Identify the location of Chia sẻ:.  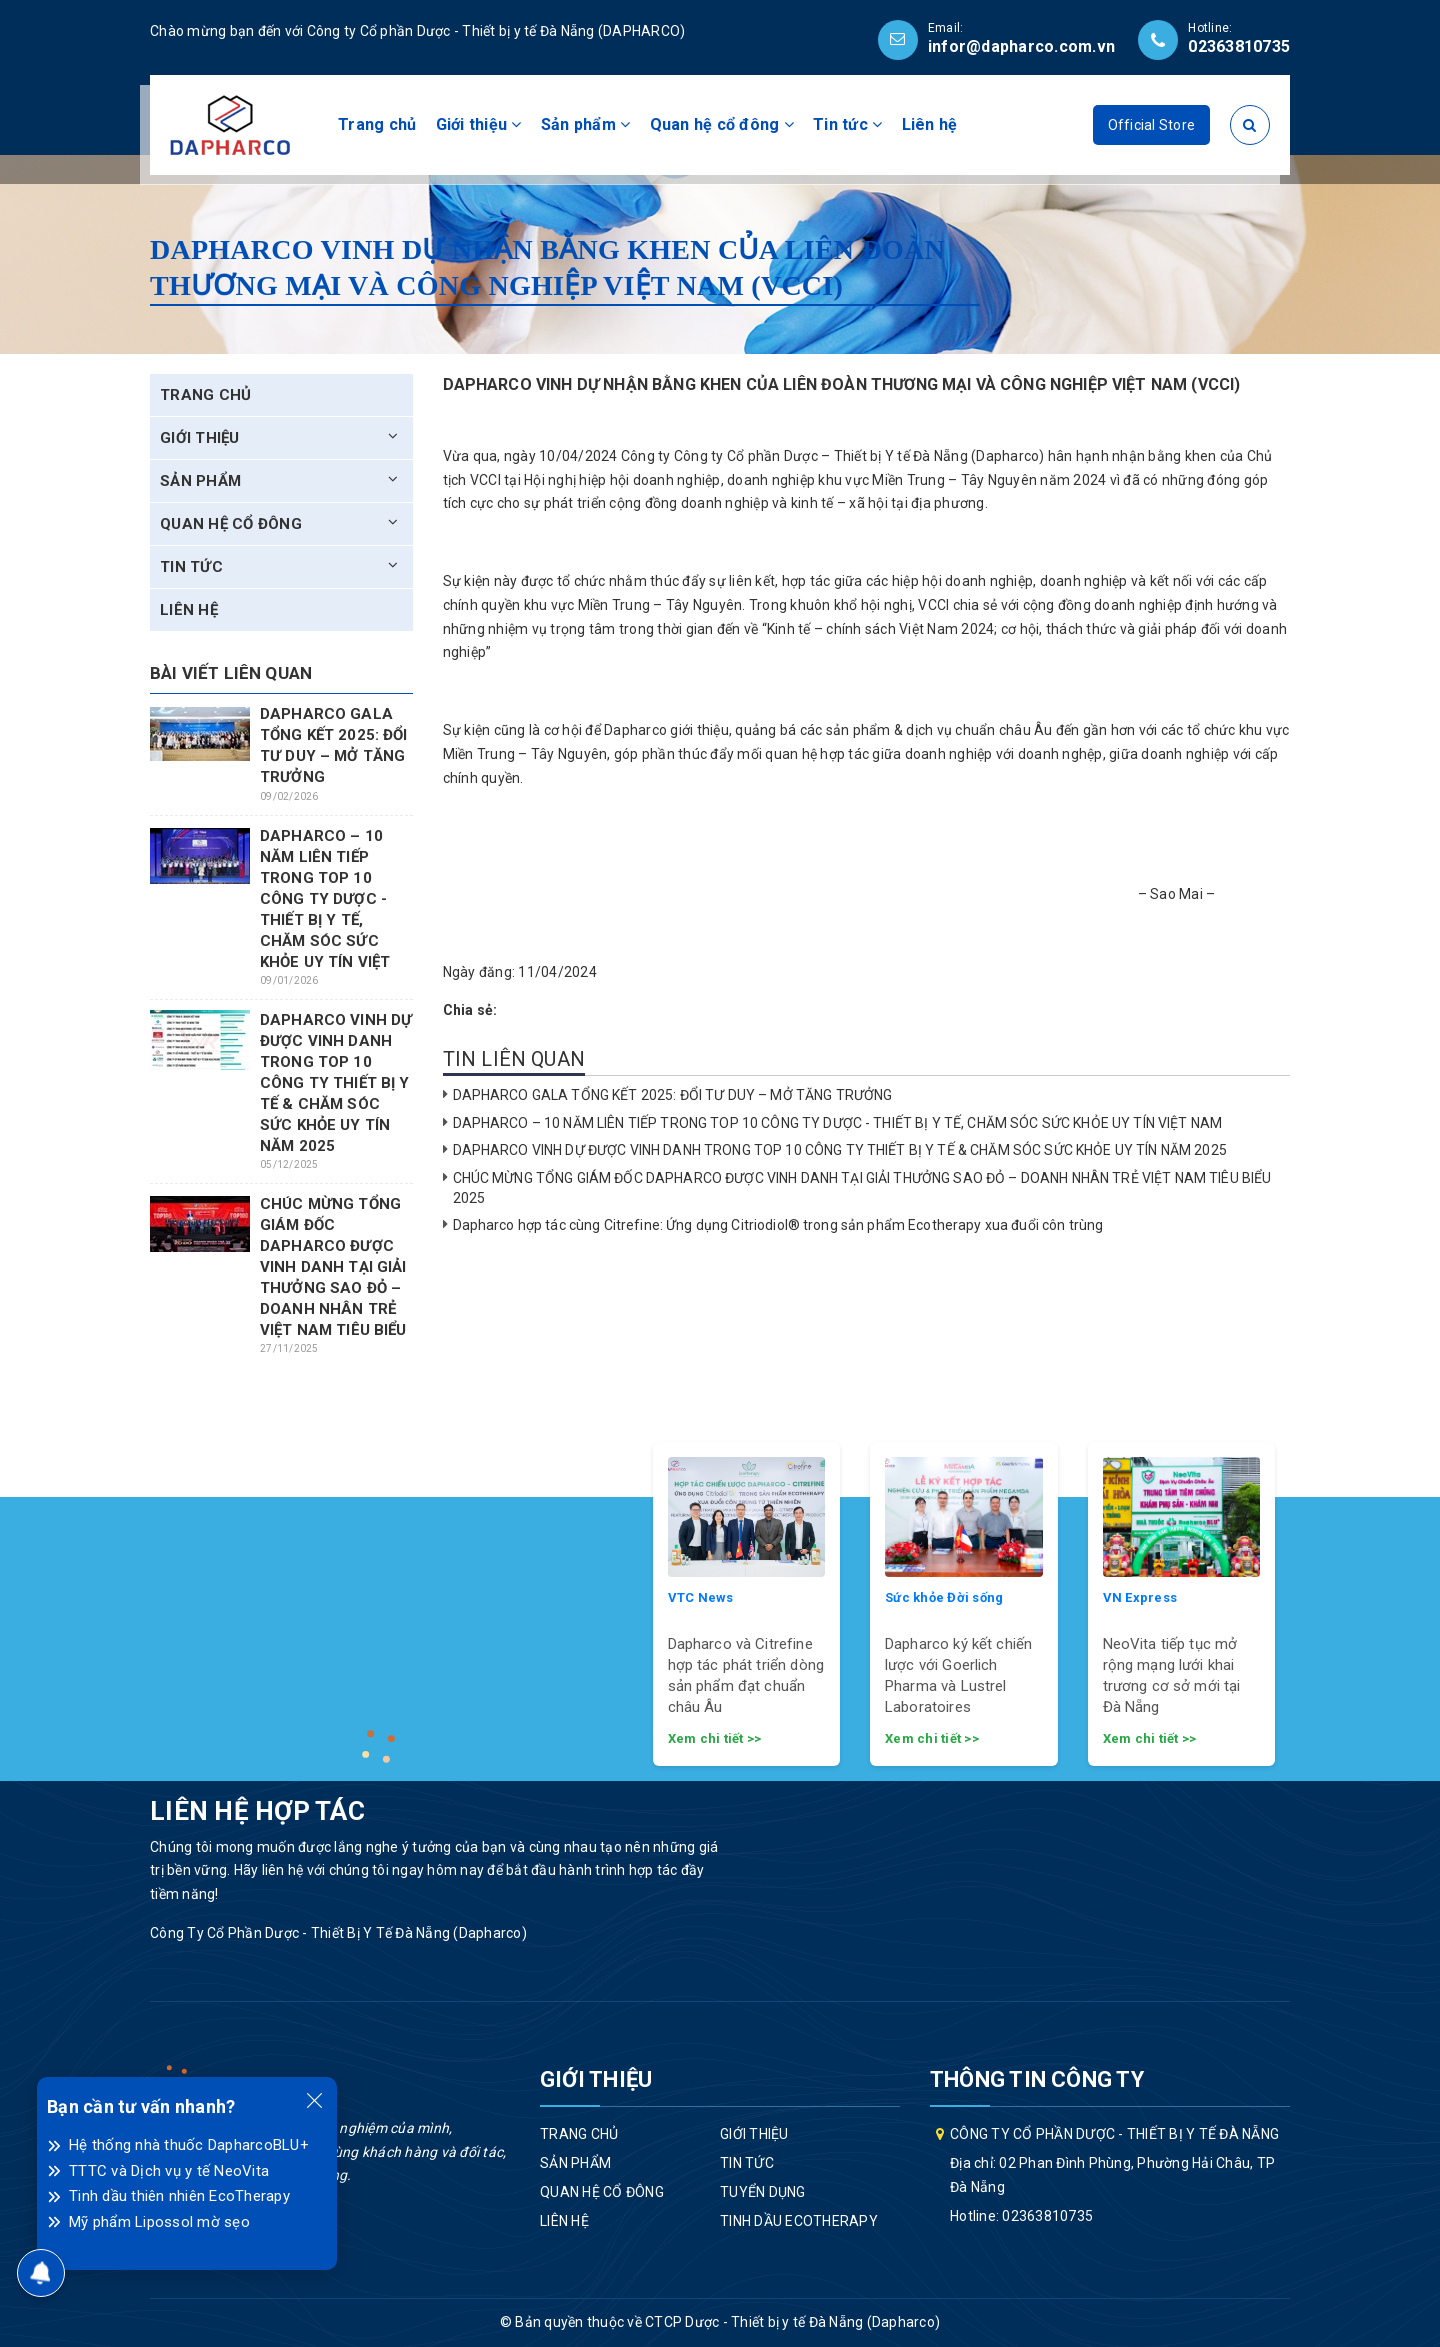
(470, 1010).